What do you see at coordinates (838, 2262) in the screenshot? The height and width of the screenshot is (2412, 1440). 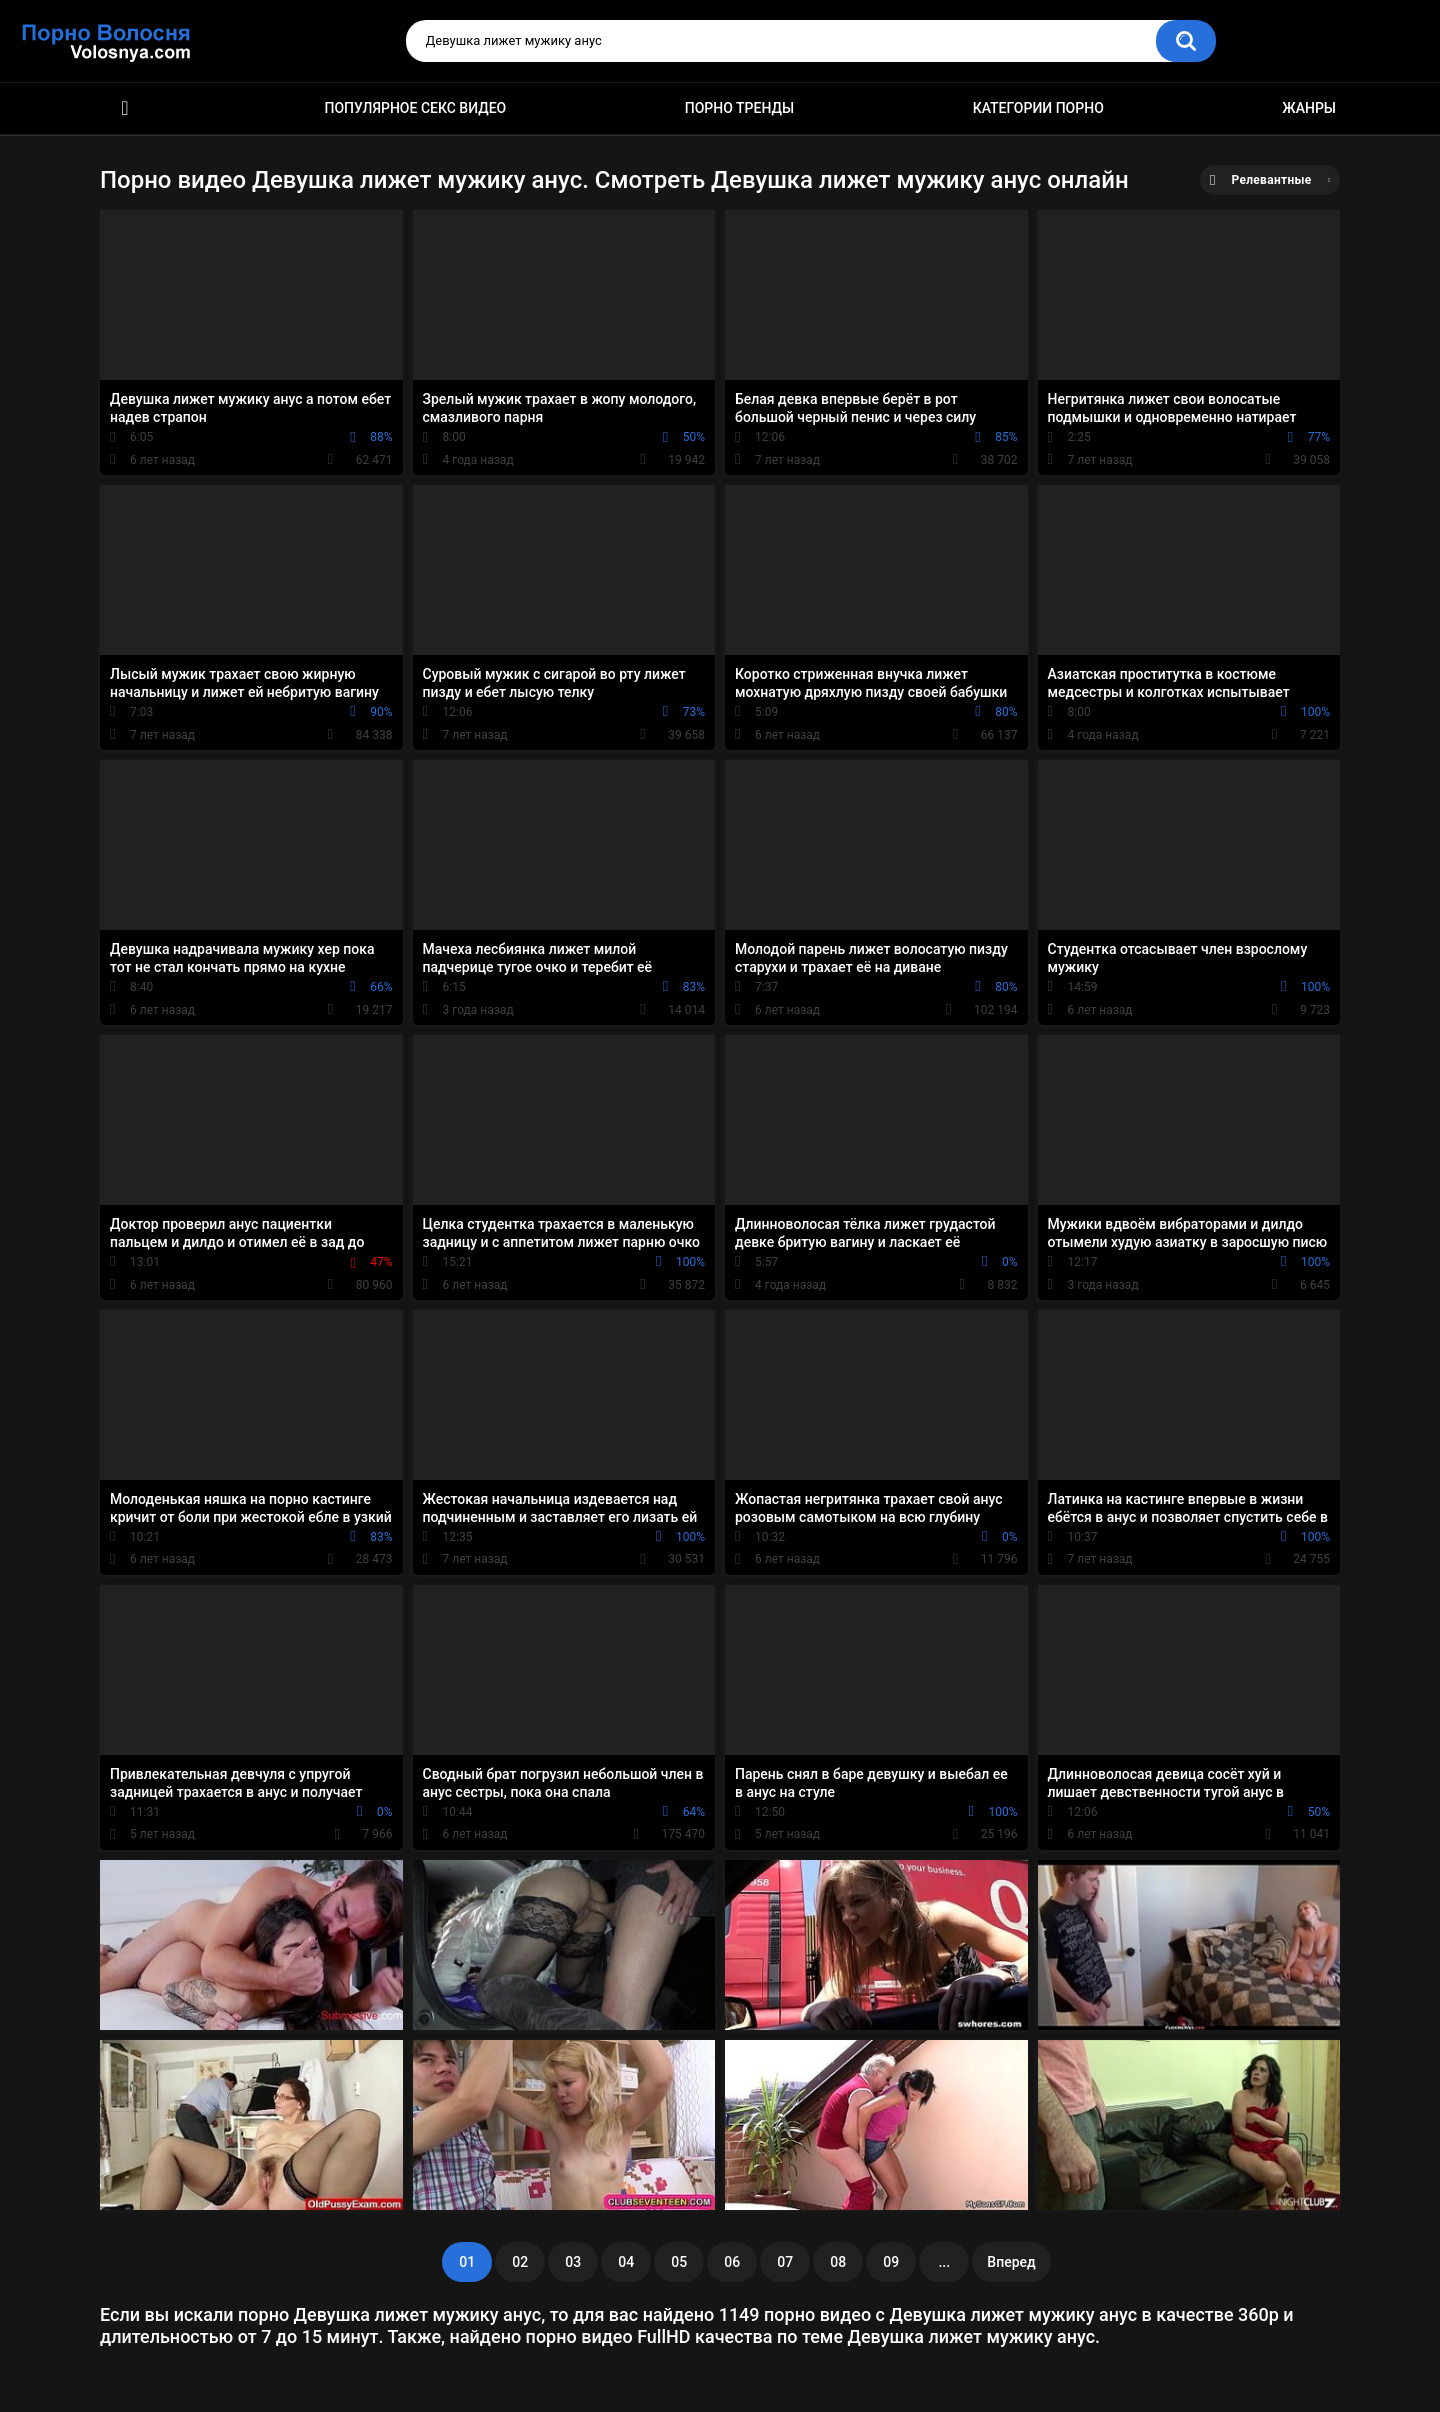 I see `08` at bounding box center [838, 2262].